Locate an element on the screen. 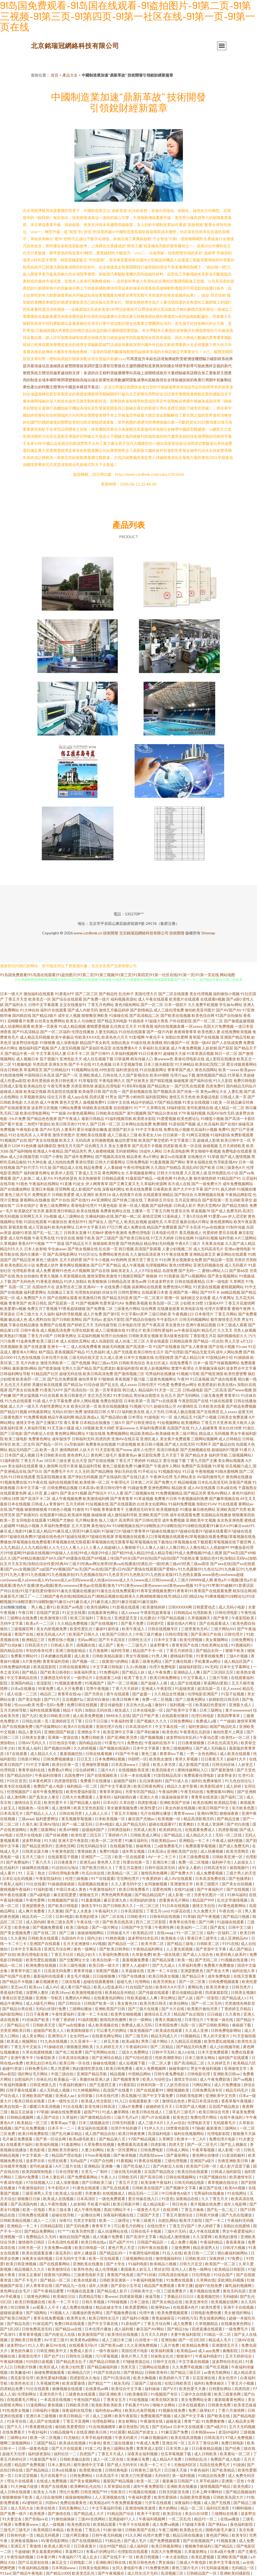 The width and height of the screenshot is (257, 2576). 午夜福利在线不卡 is located at coordinates (160, 1742).